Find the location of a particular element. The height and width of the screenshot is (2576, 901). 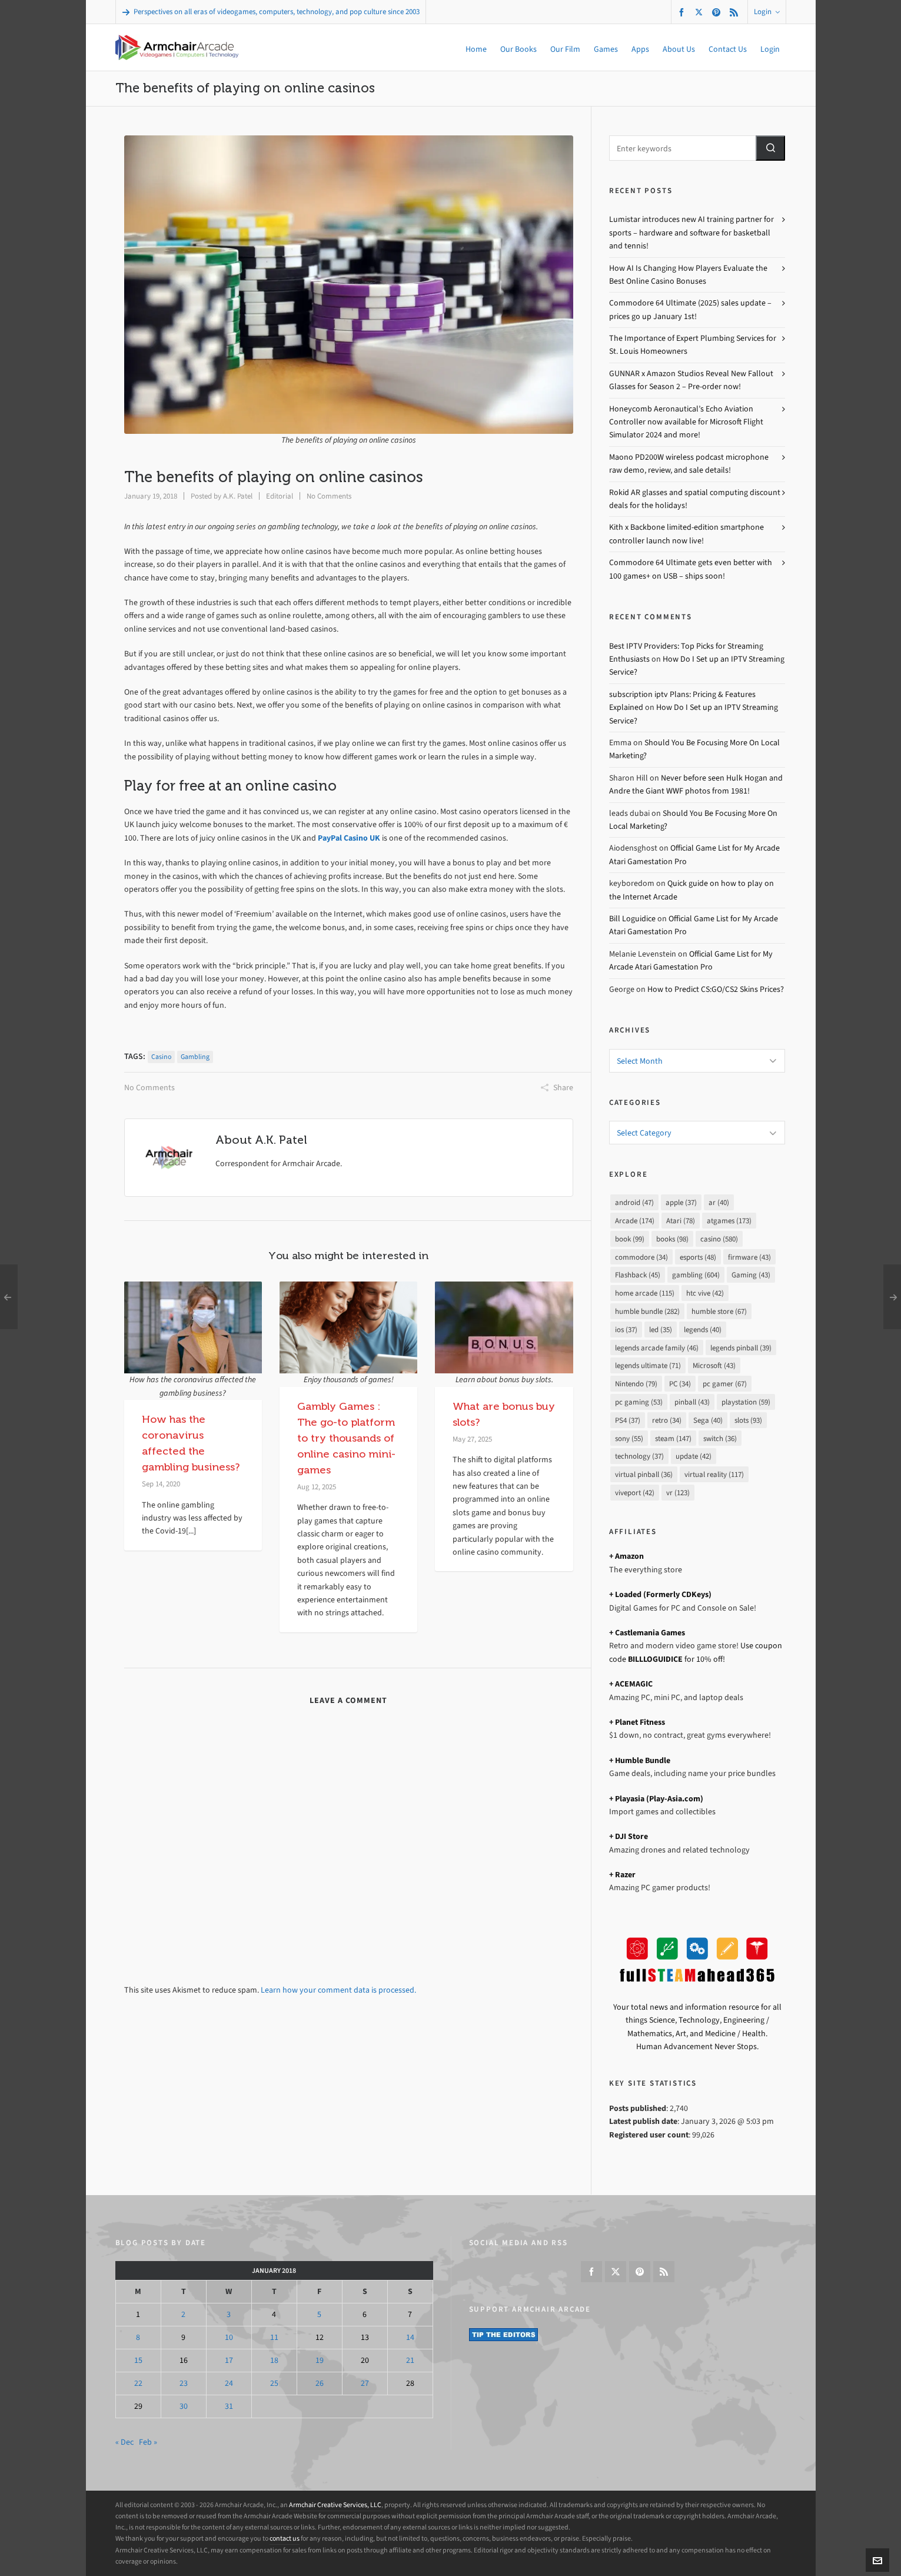

Sega [Sega (40 items)] is located at coordinates (708, 1420).